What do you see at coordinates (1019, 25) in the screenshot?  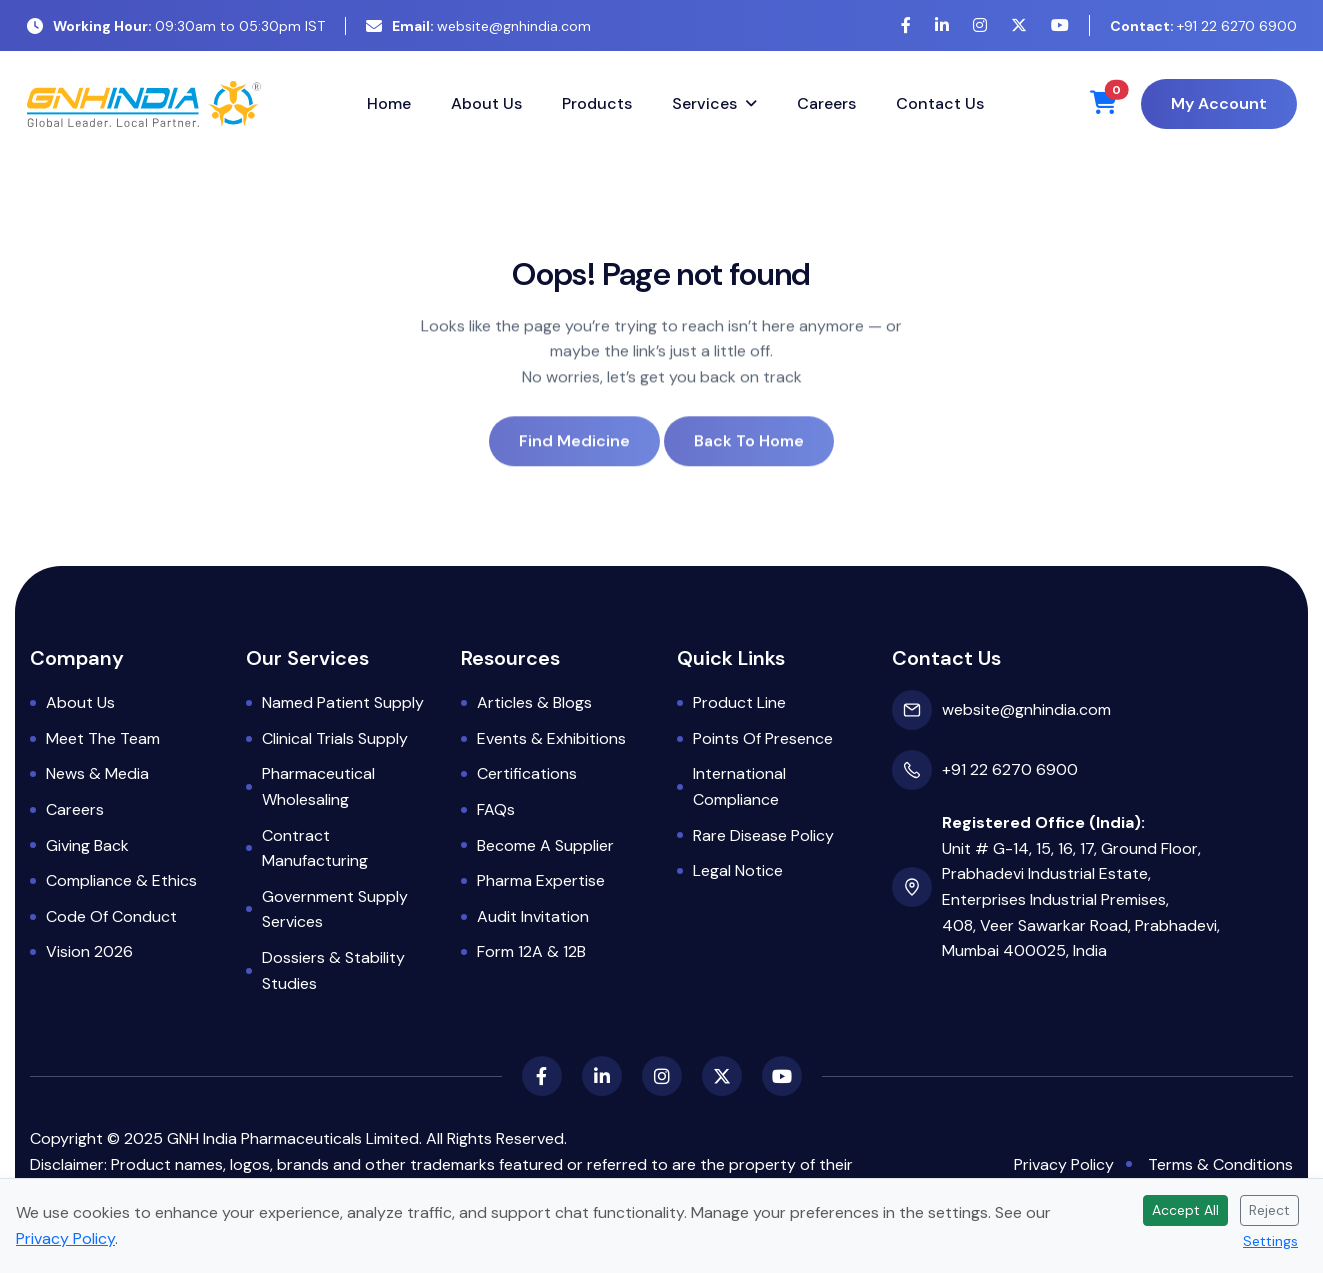 I see `[X (Twitter)]` at bounding box center [1019, 25].